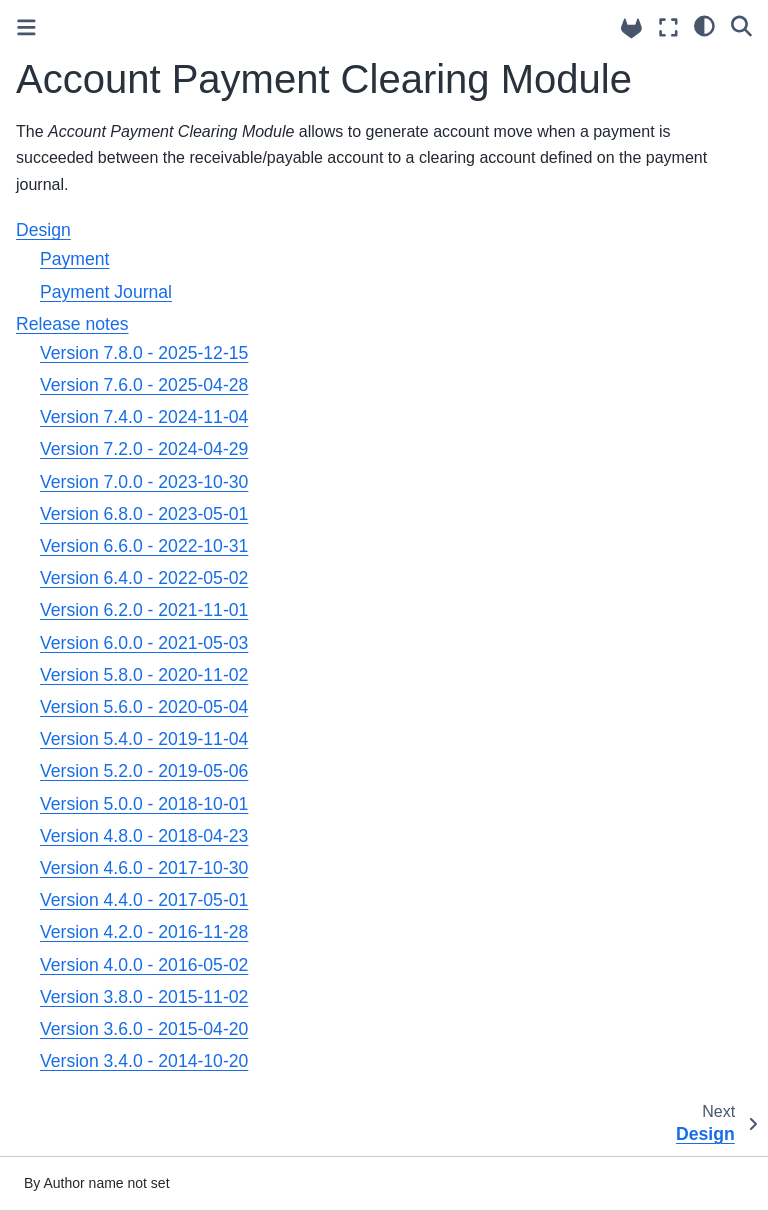 The height and width of the screenshot is (1211, 768). I want to click on Release notes, so click(72, 324).